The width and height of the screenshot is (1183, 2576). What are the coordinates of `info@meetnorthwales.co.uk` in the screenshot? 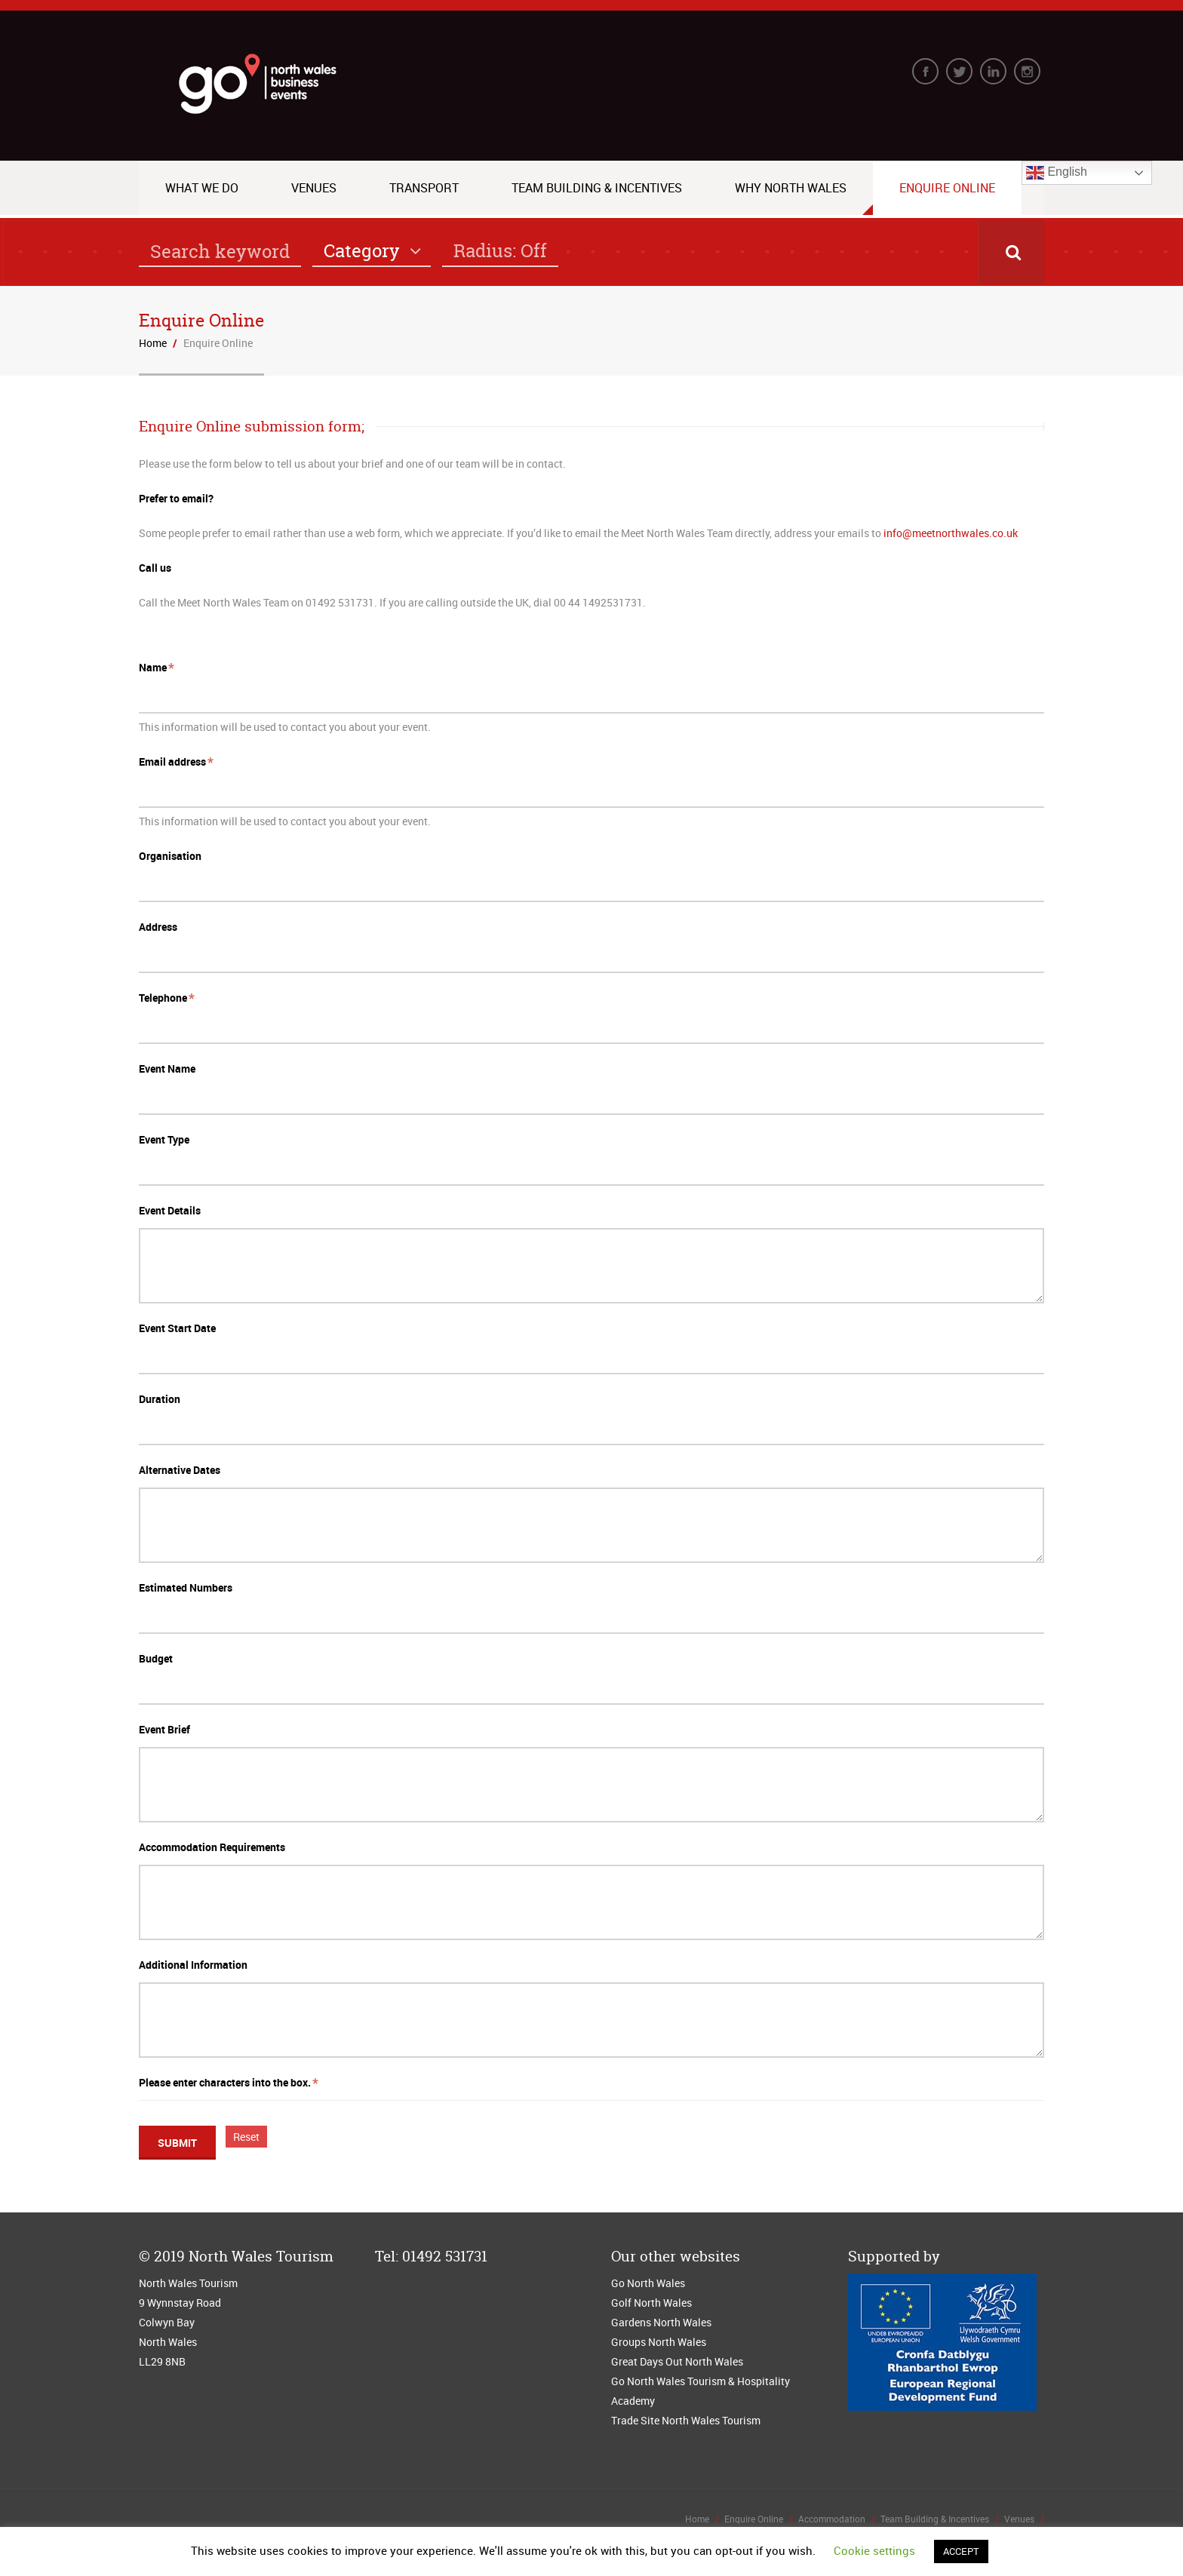 It's located at (950, 533).